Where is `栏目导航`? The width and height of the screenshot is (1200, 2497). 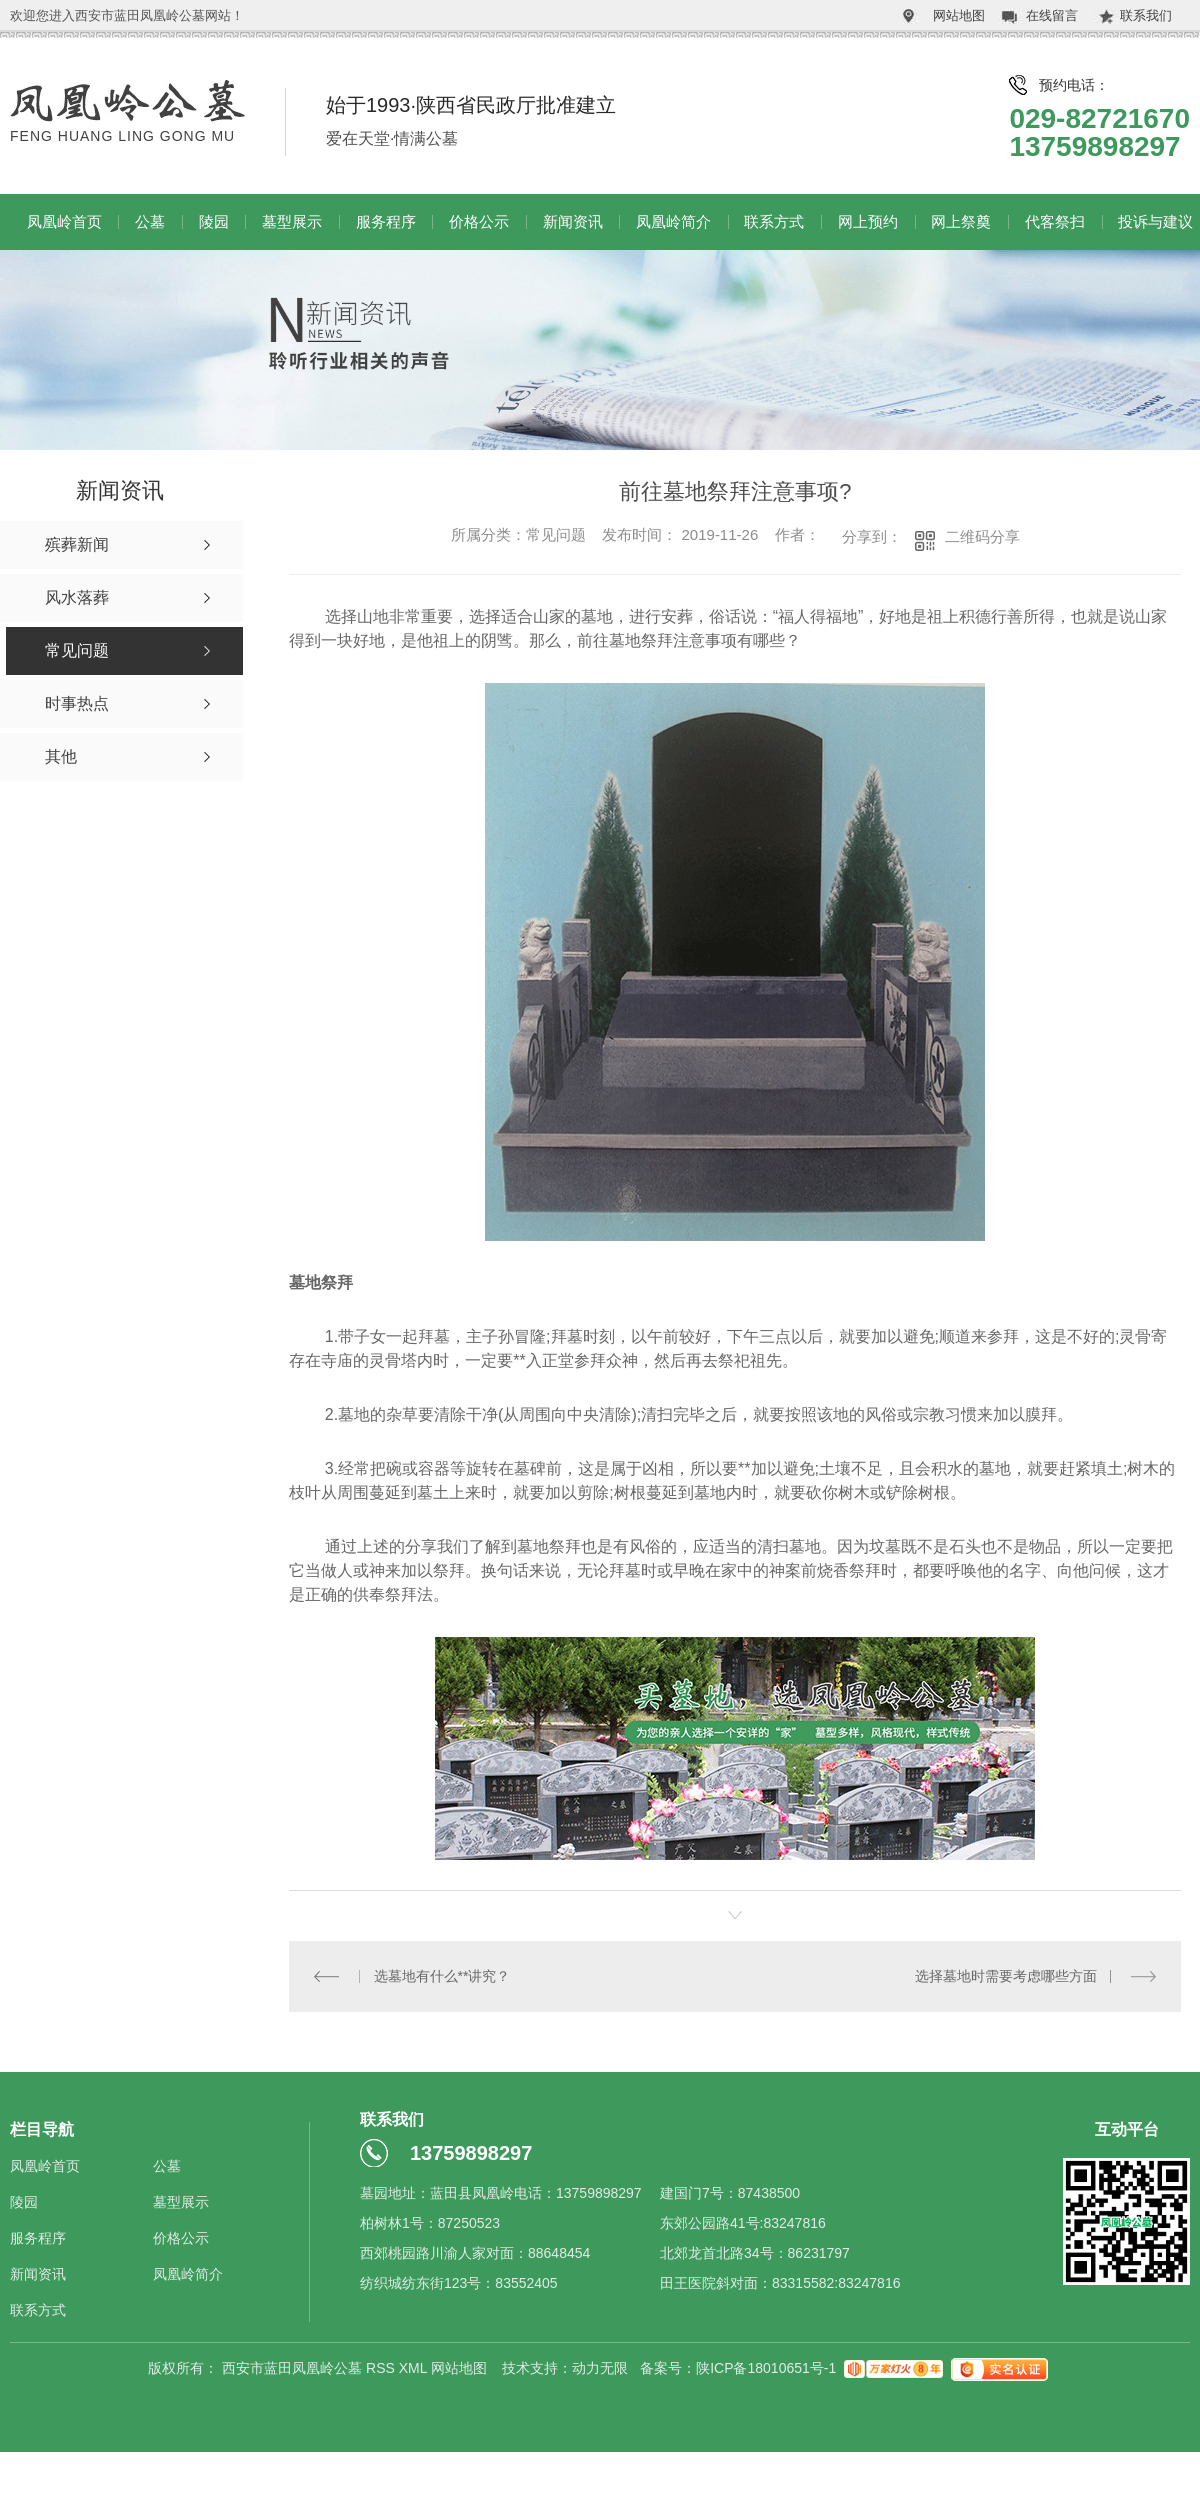
栏目导航 is located at coordinates (42, 2129).